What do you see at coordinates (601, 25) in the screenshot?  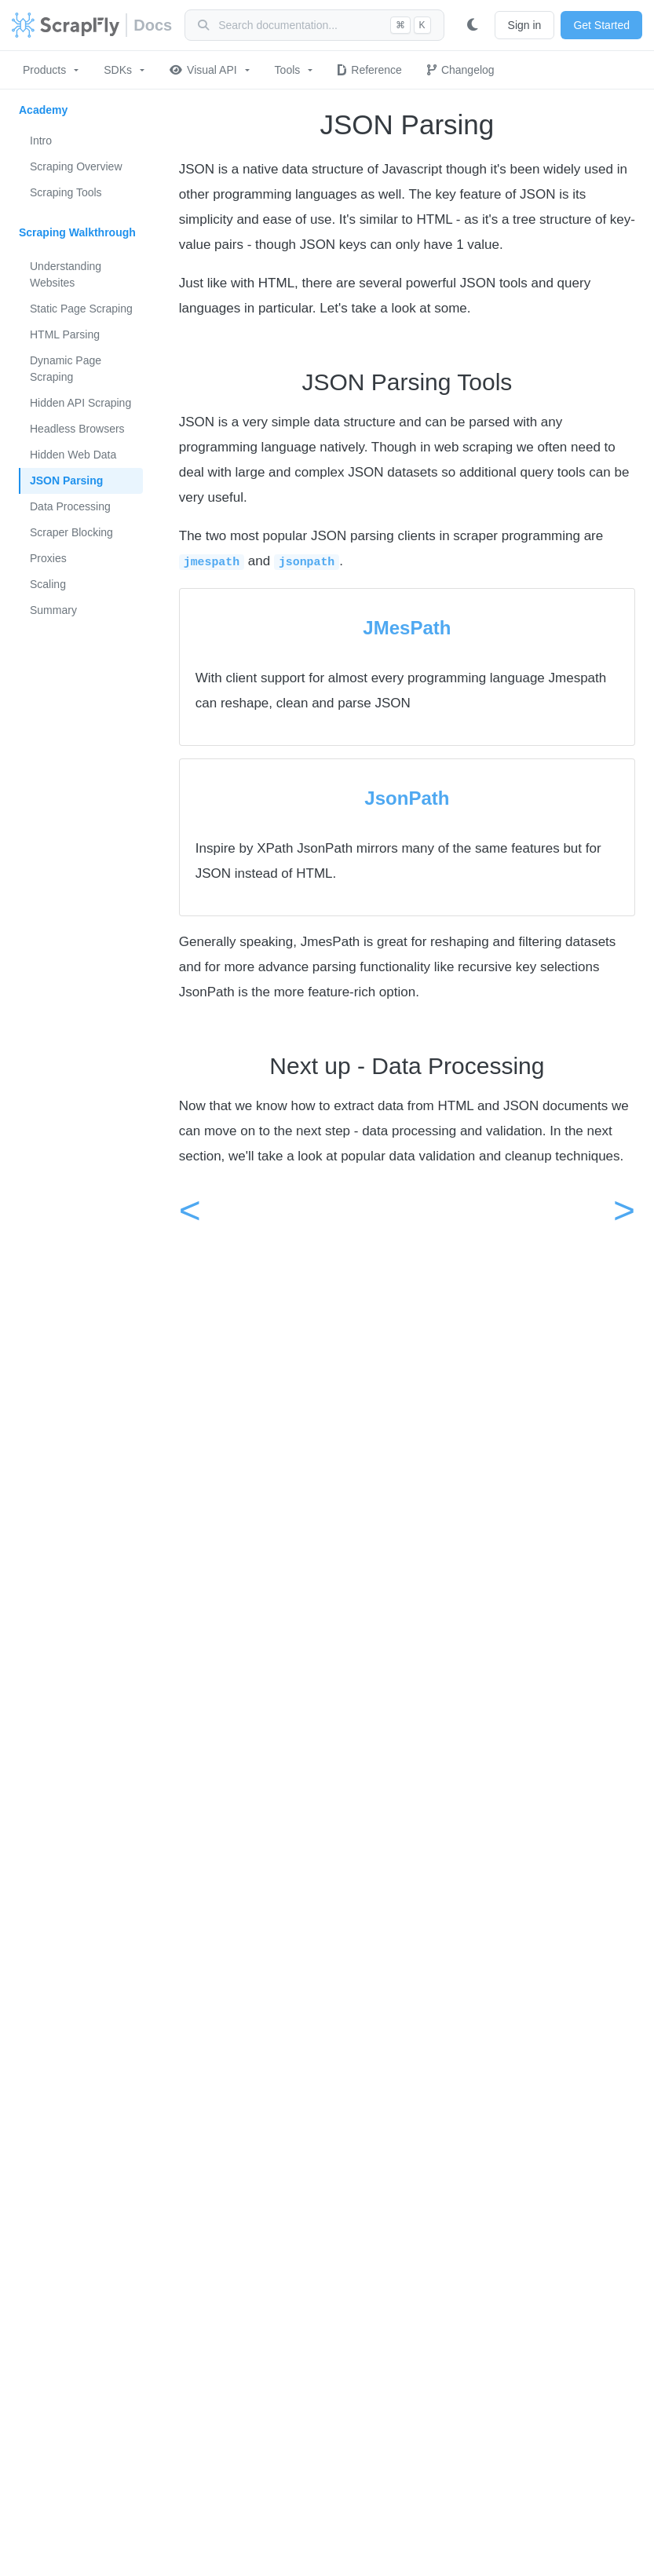 I see `Get Started` at bounding box center [601, 25].